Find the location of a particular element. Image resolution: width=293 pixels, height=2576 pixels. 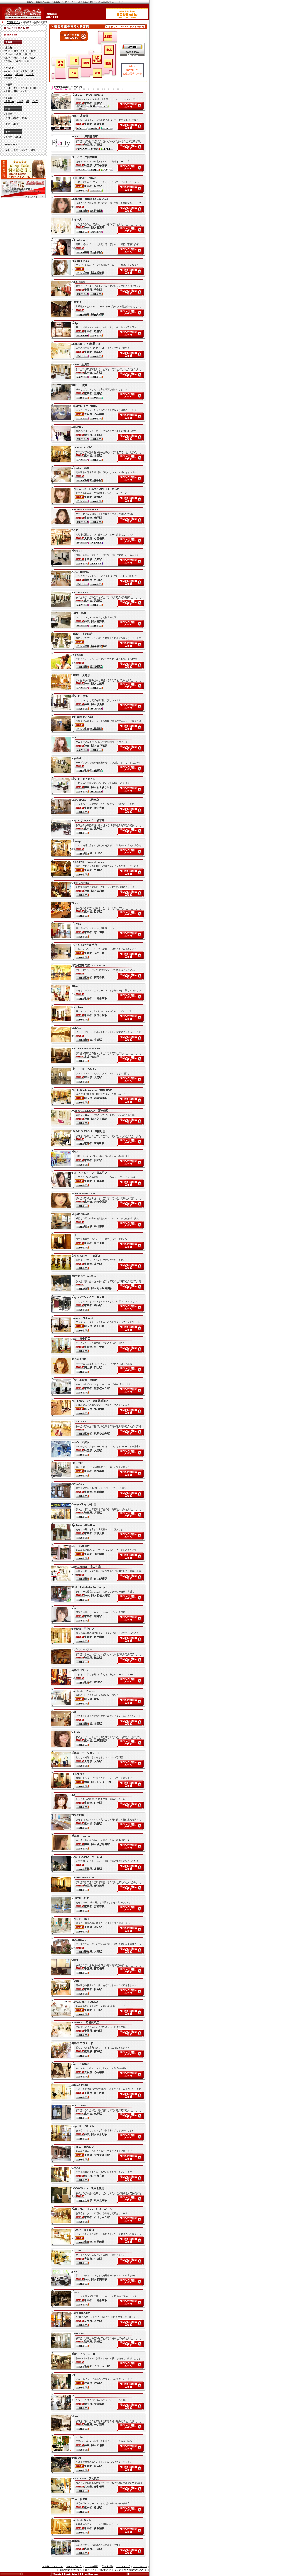

>福岡 is located at coordinates (7, 150).